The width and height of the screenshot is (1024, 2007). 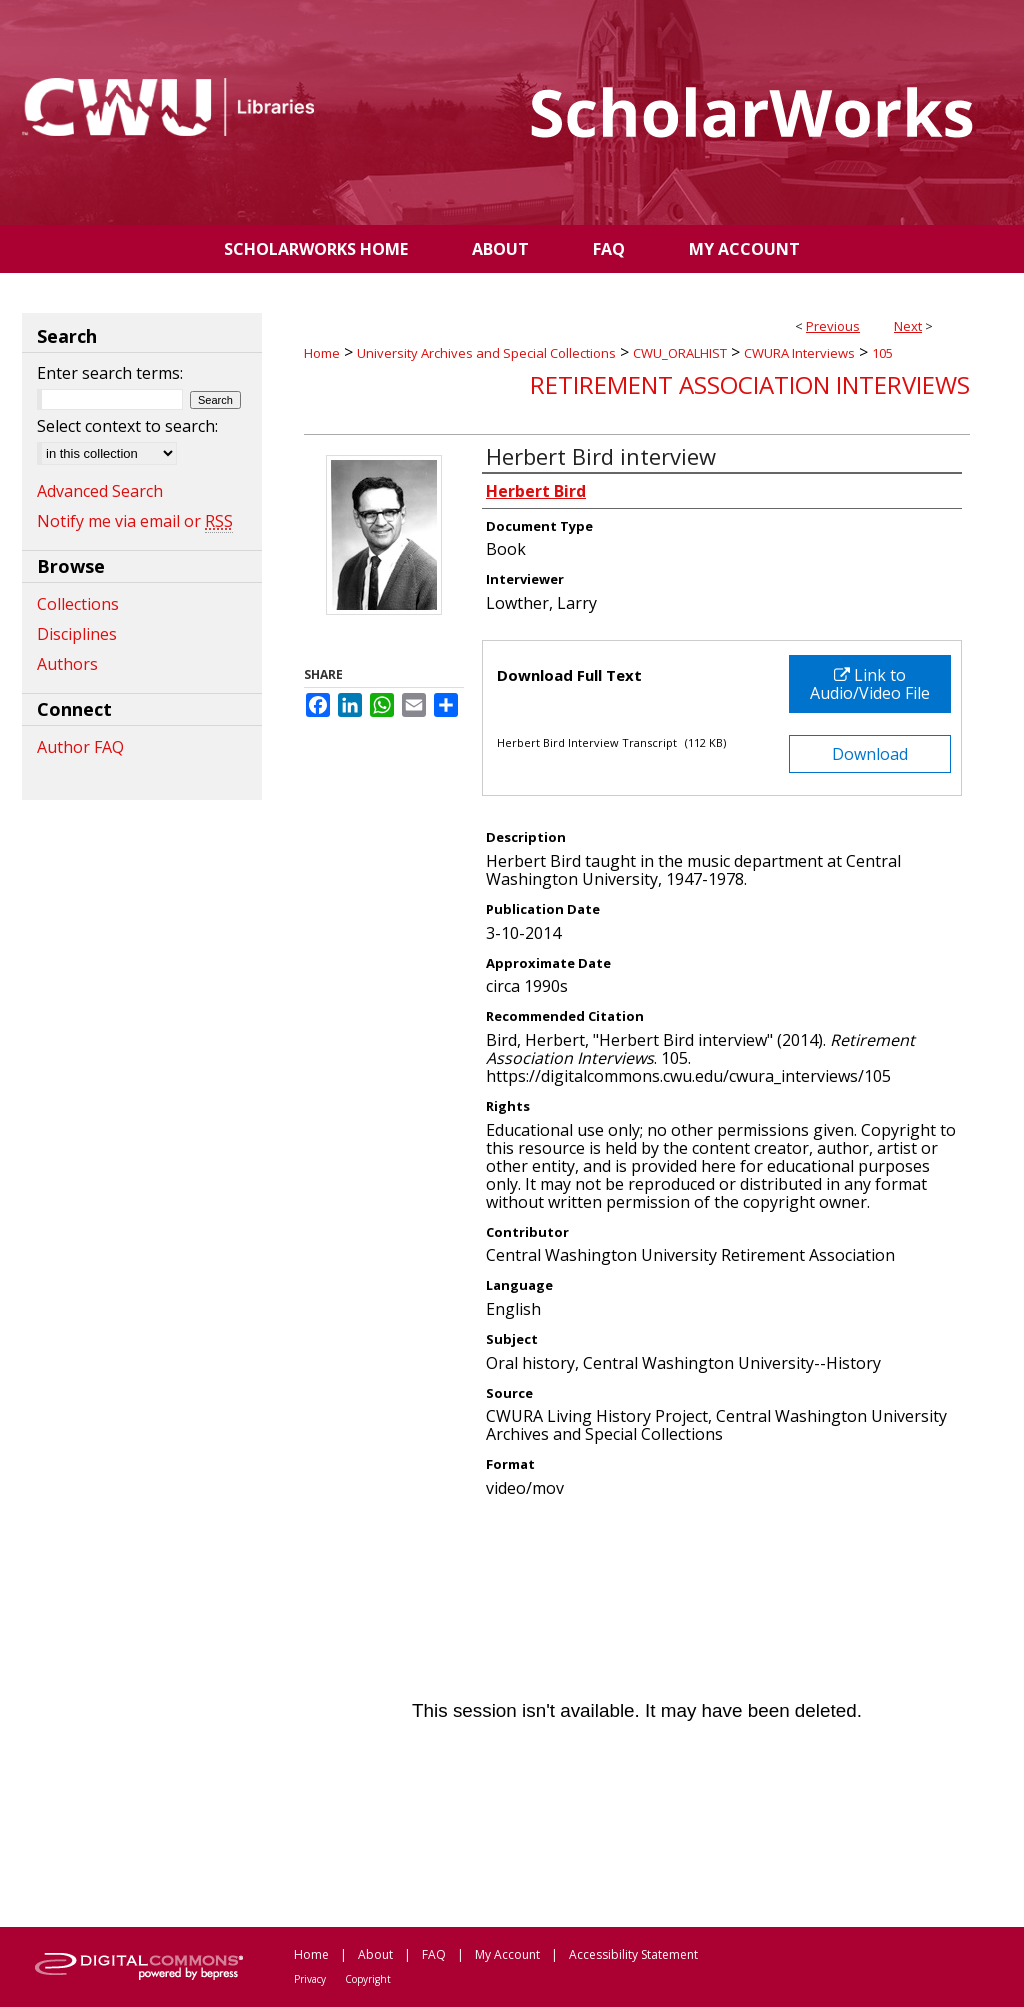 What do you see at coordinates (633, 1954) in the screenshot?
I see `Accessibility Statement` at bounding box center [633, 1954].